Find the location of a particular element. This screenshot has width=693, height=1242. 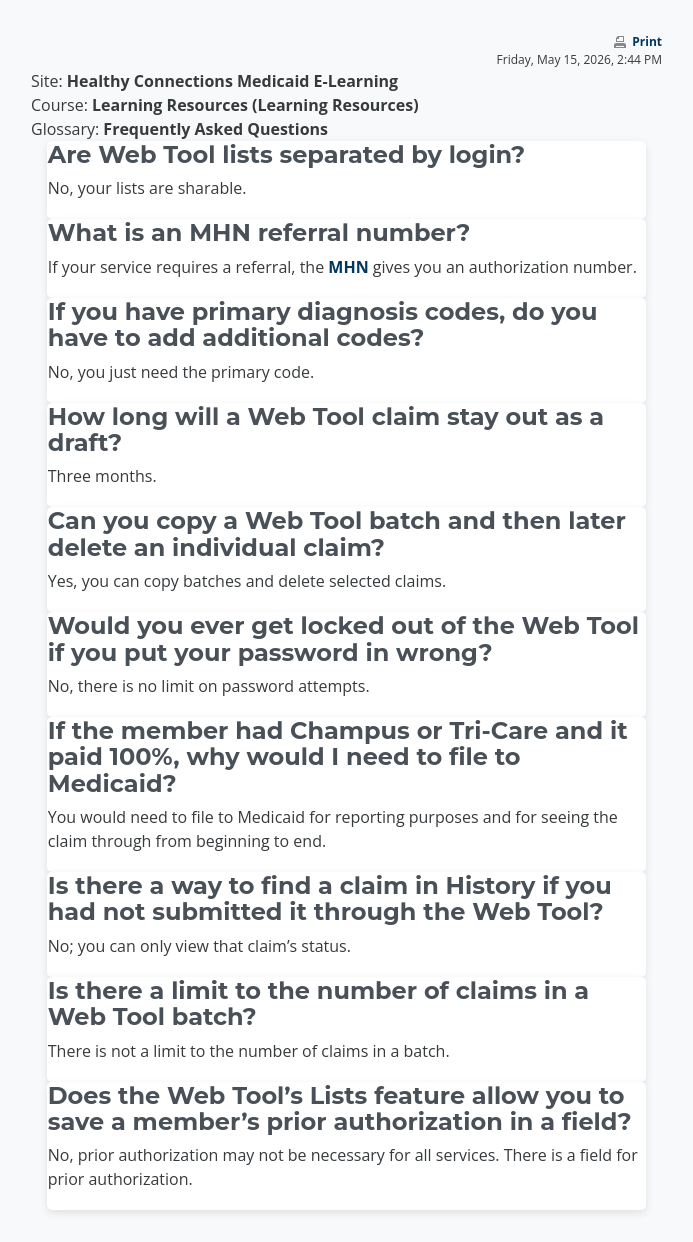

MHN is located at coordinates (348, 267).